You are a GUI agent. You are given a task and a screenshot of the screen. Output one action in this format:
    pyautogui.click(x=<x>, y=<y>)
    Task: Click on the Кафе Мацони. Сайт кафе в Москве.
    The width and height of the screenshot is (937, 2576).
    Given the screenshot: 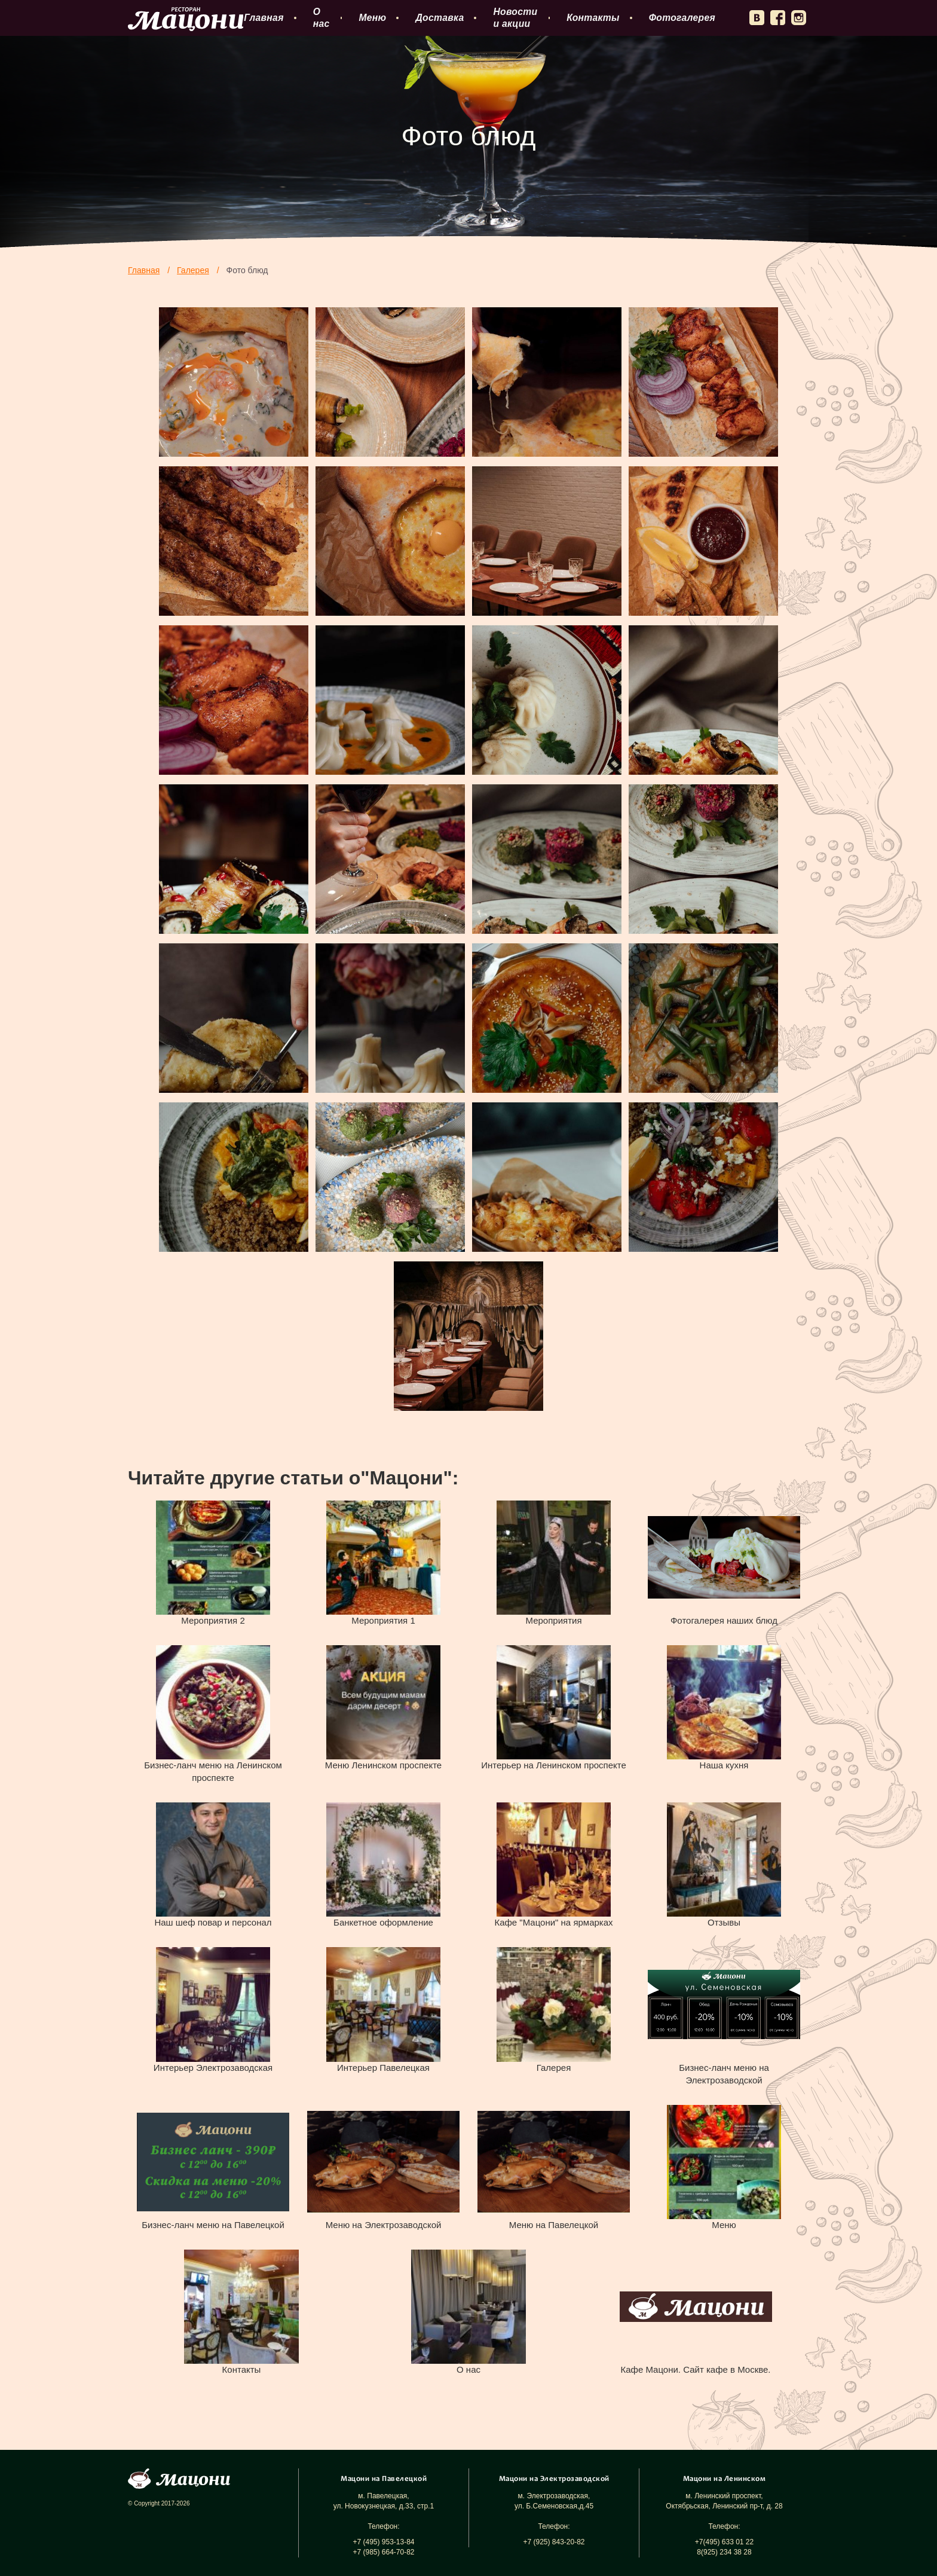 What is the action you would take?
    pyautogui.click(x=695, y=2369)
    